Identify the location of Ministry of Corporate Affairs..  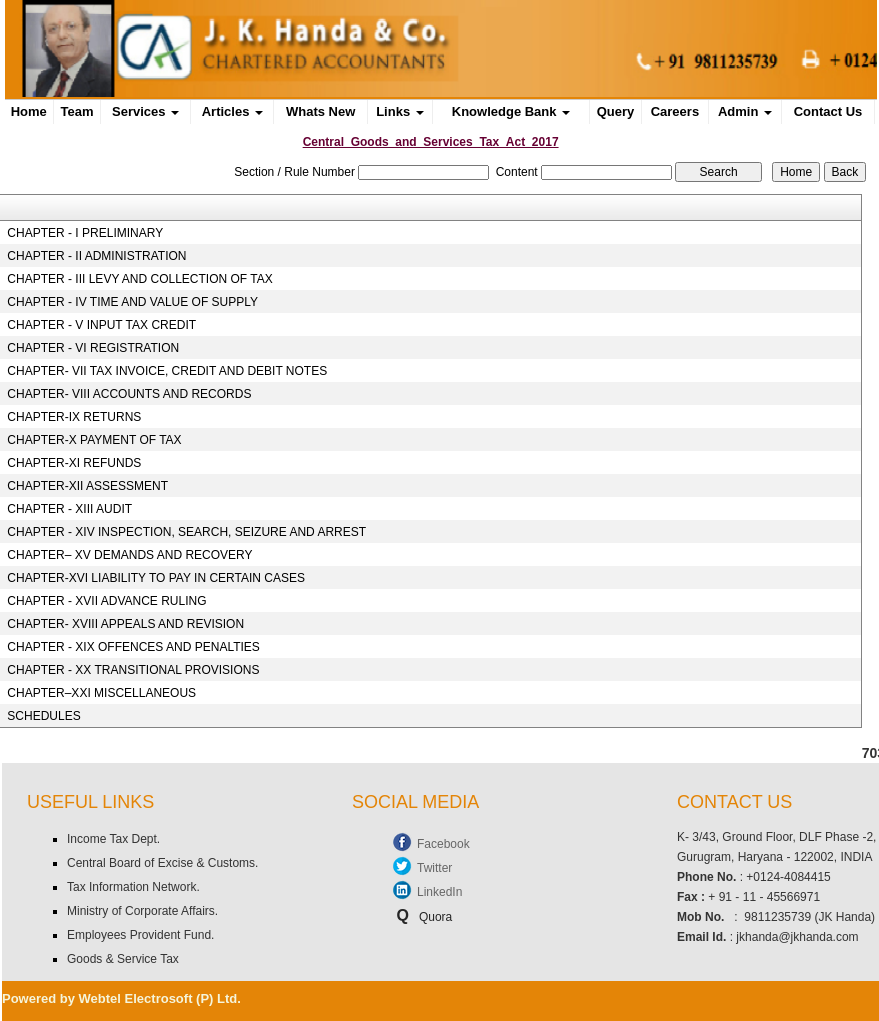
(142, 911).